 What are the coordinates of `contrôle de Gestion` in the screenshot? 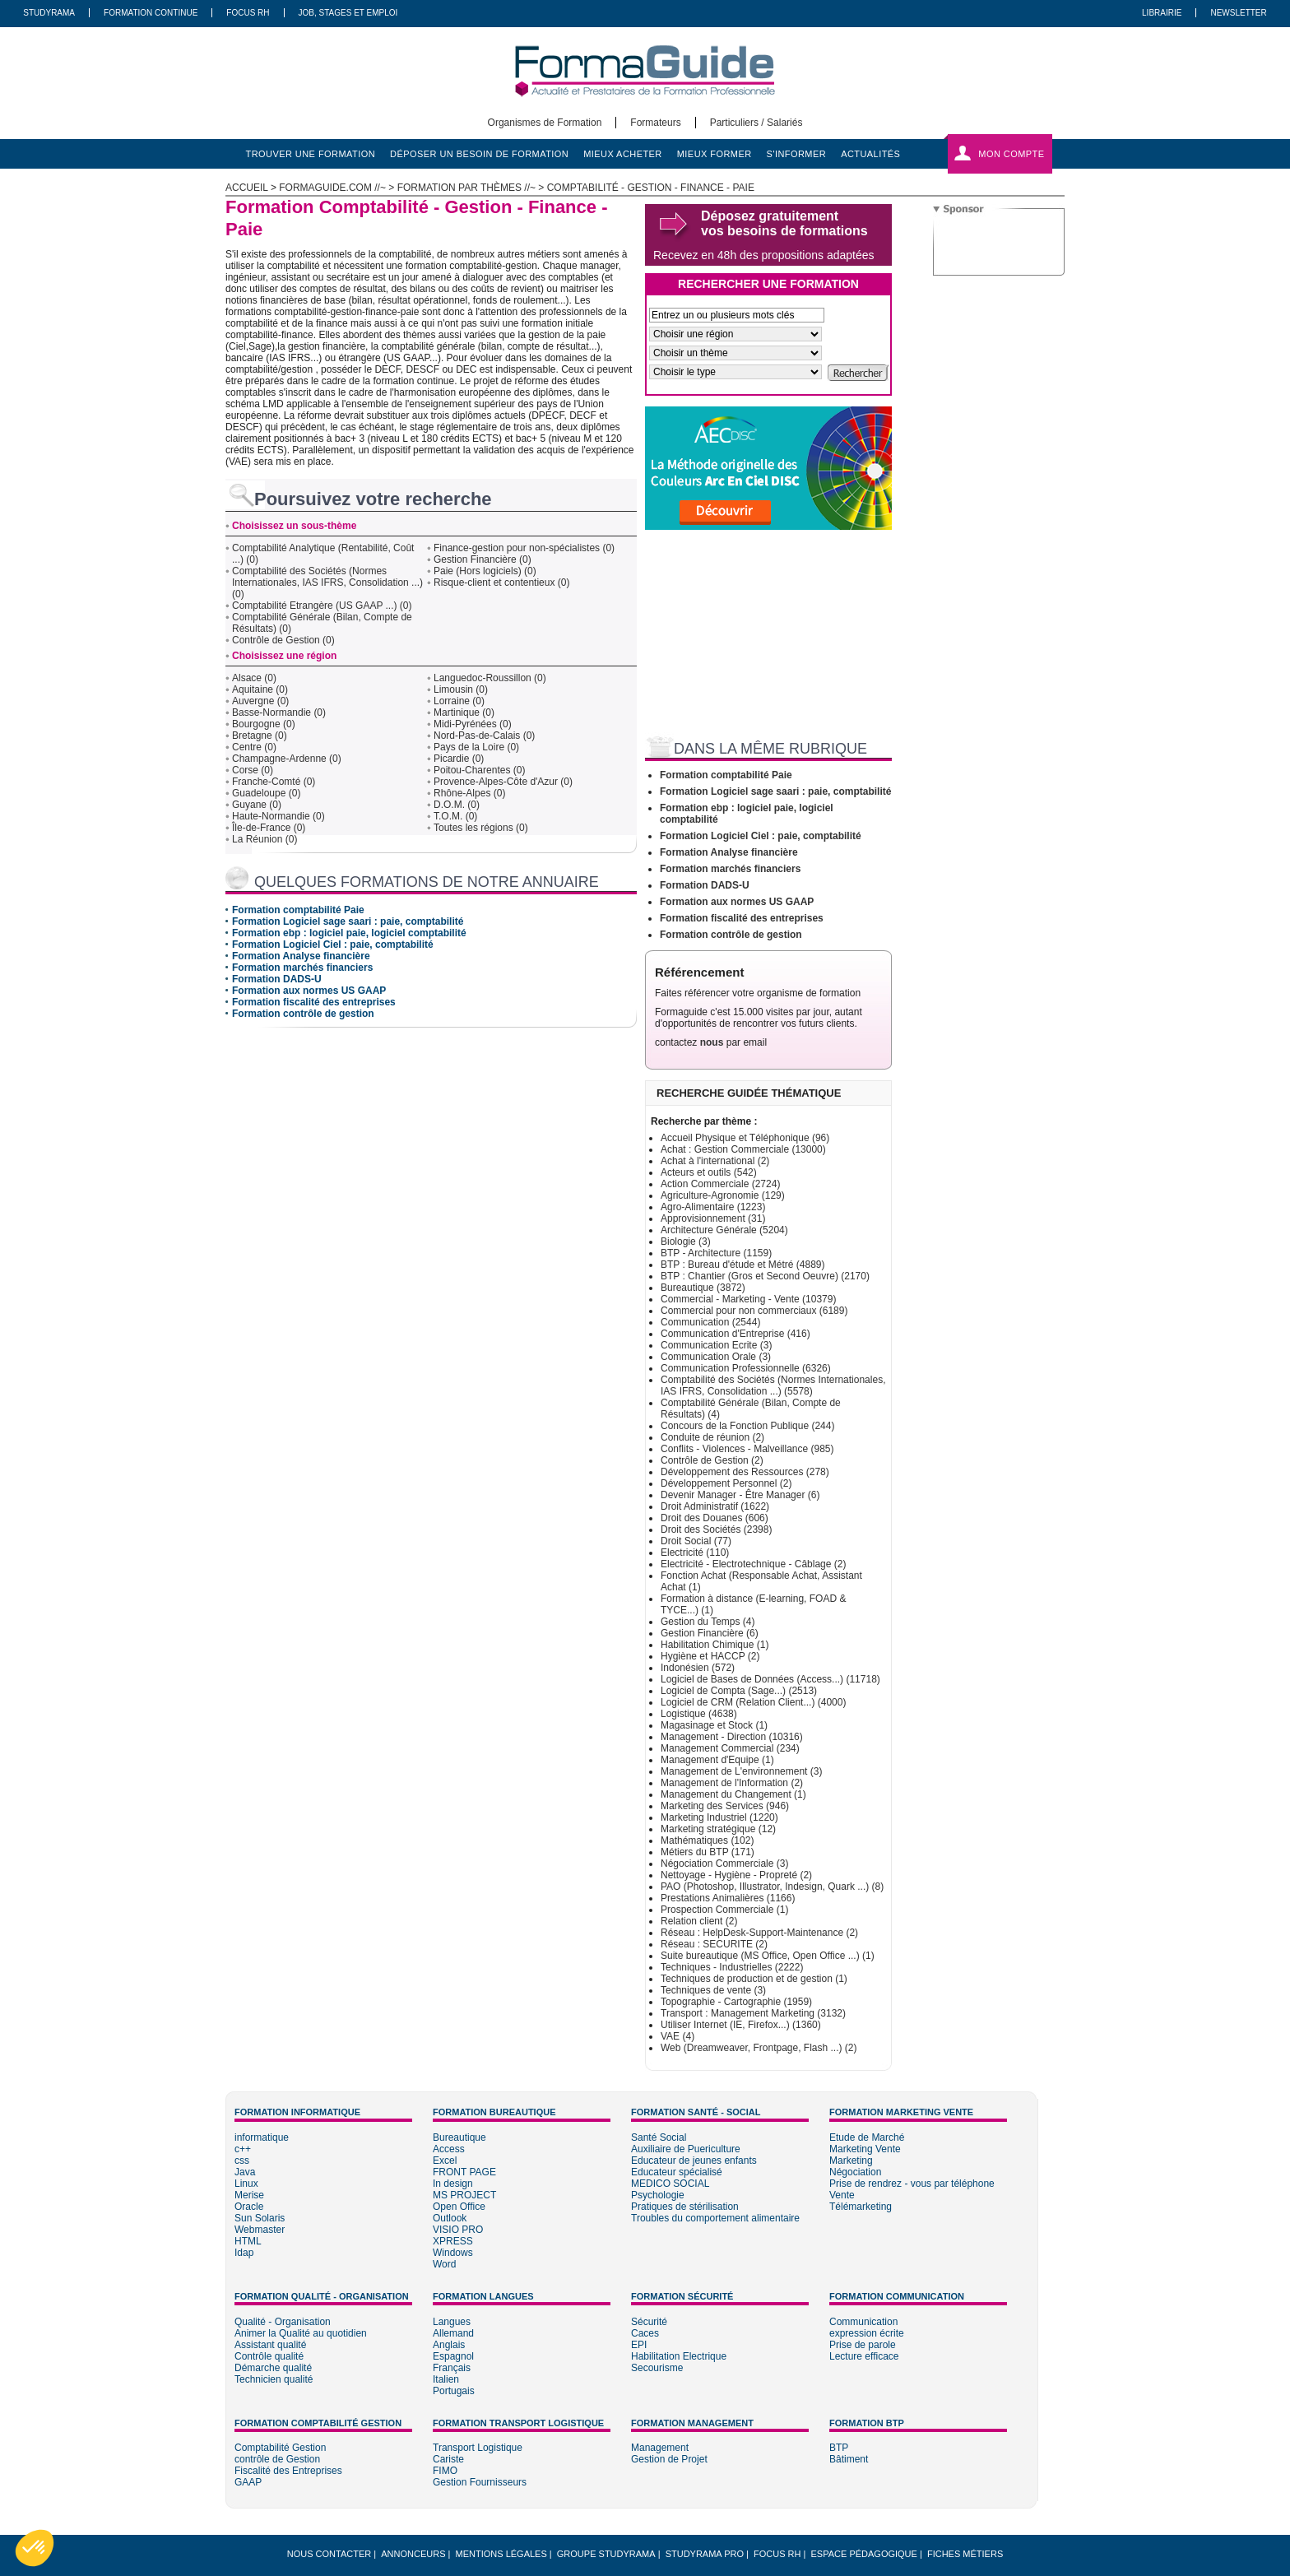 It's located at (277, 2459).